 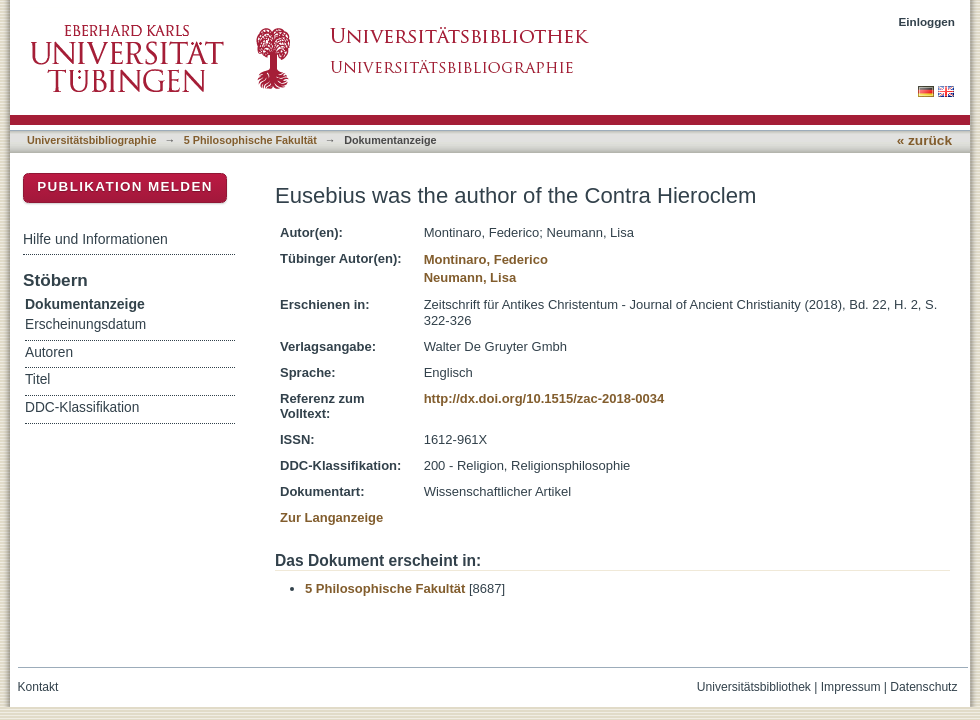 What do you see at coordinates (486, 259) in the screenshot?
I see `Montinaro, Federico` at bounding box center [486, 259].